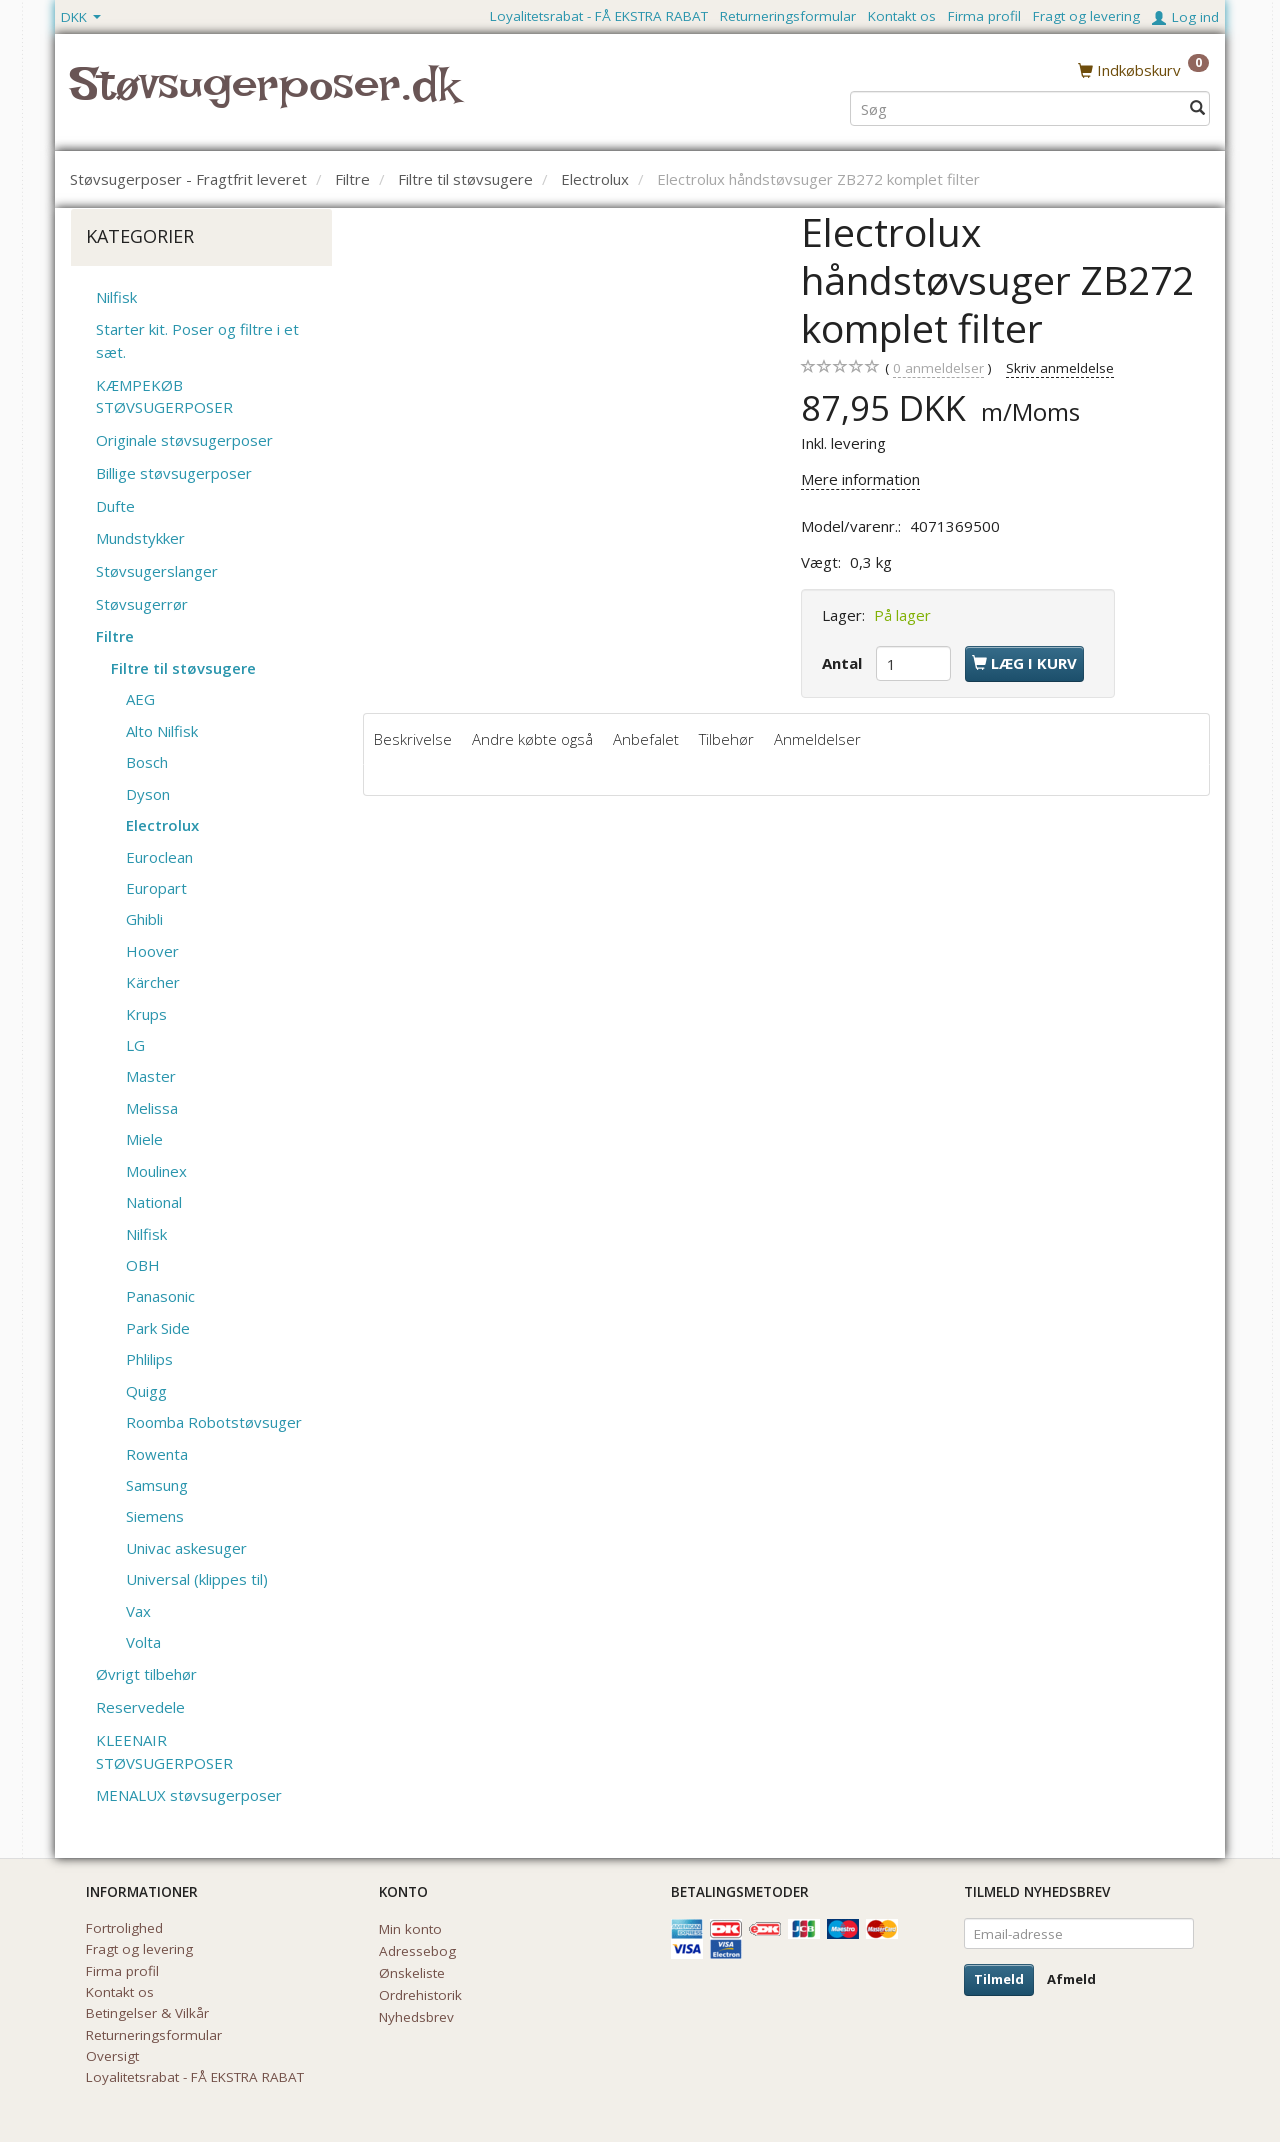 This screenshot has width=1280, height=2142. I want to click on Firma profil, so click(984, 16).